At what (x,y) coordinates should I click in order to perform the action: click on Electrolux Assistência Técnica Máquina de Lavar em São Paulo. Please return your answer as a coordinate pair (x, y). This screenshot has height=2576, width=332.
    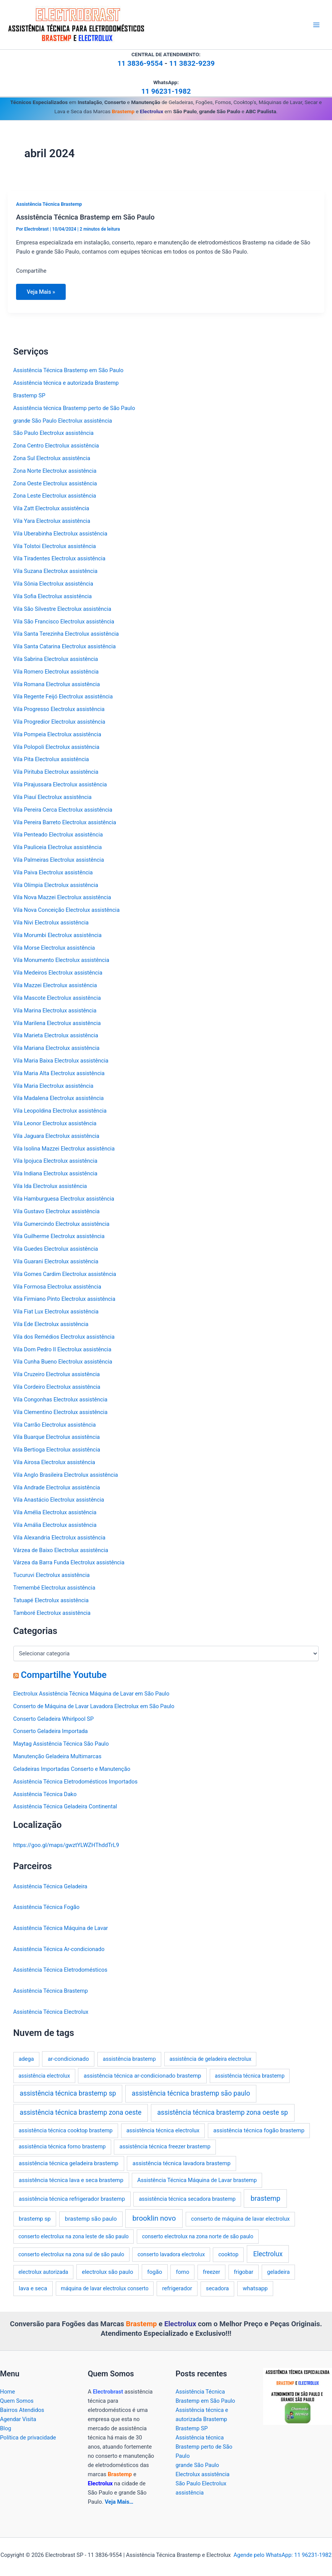
    Looking at the image, I should click on (91, 1693).